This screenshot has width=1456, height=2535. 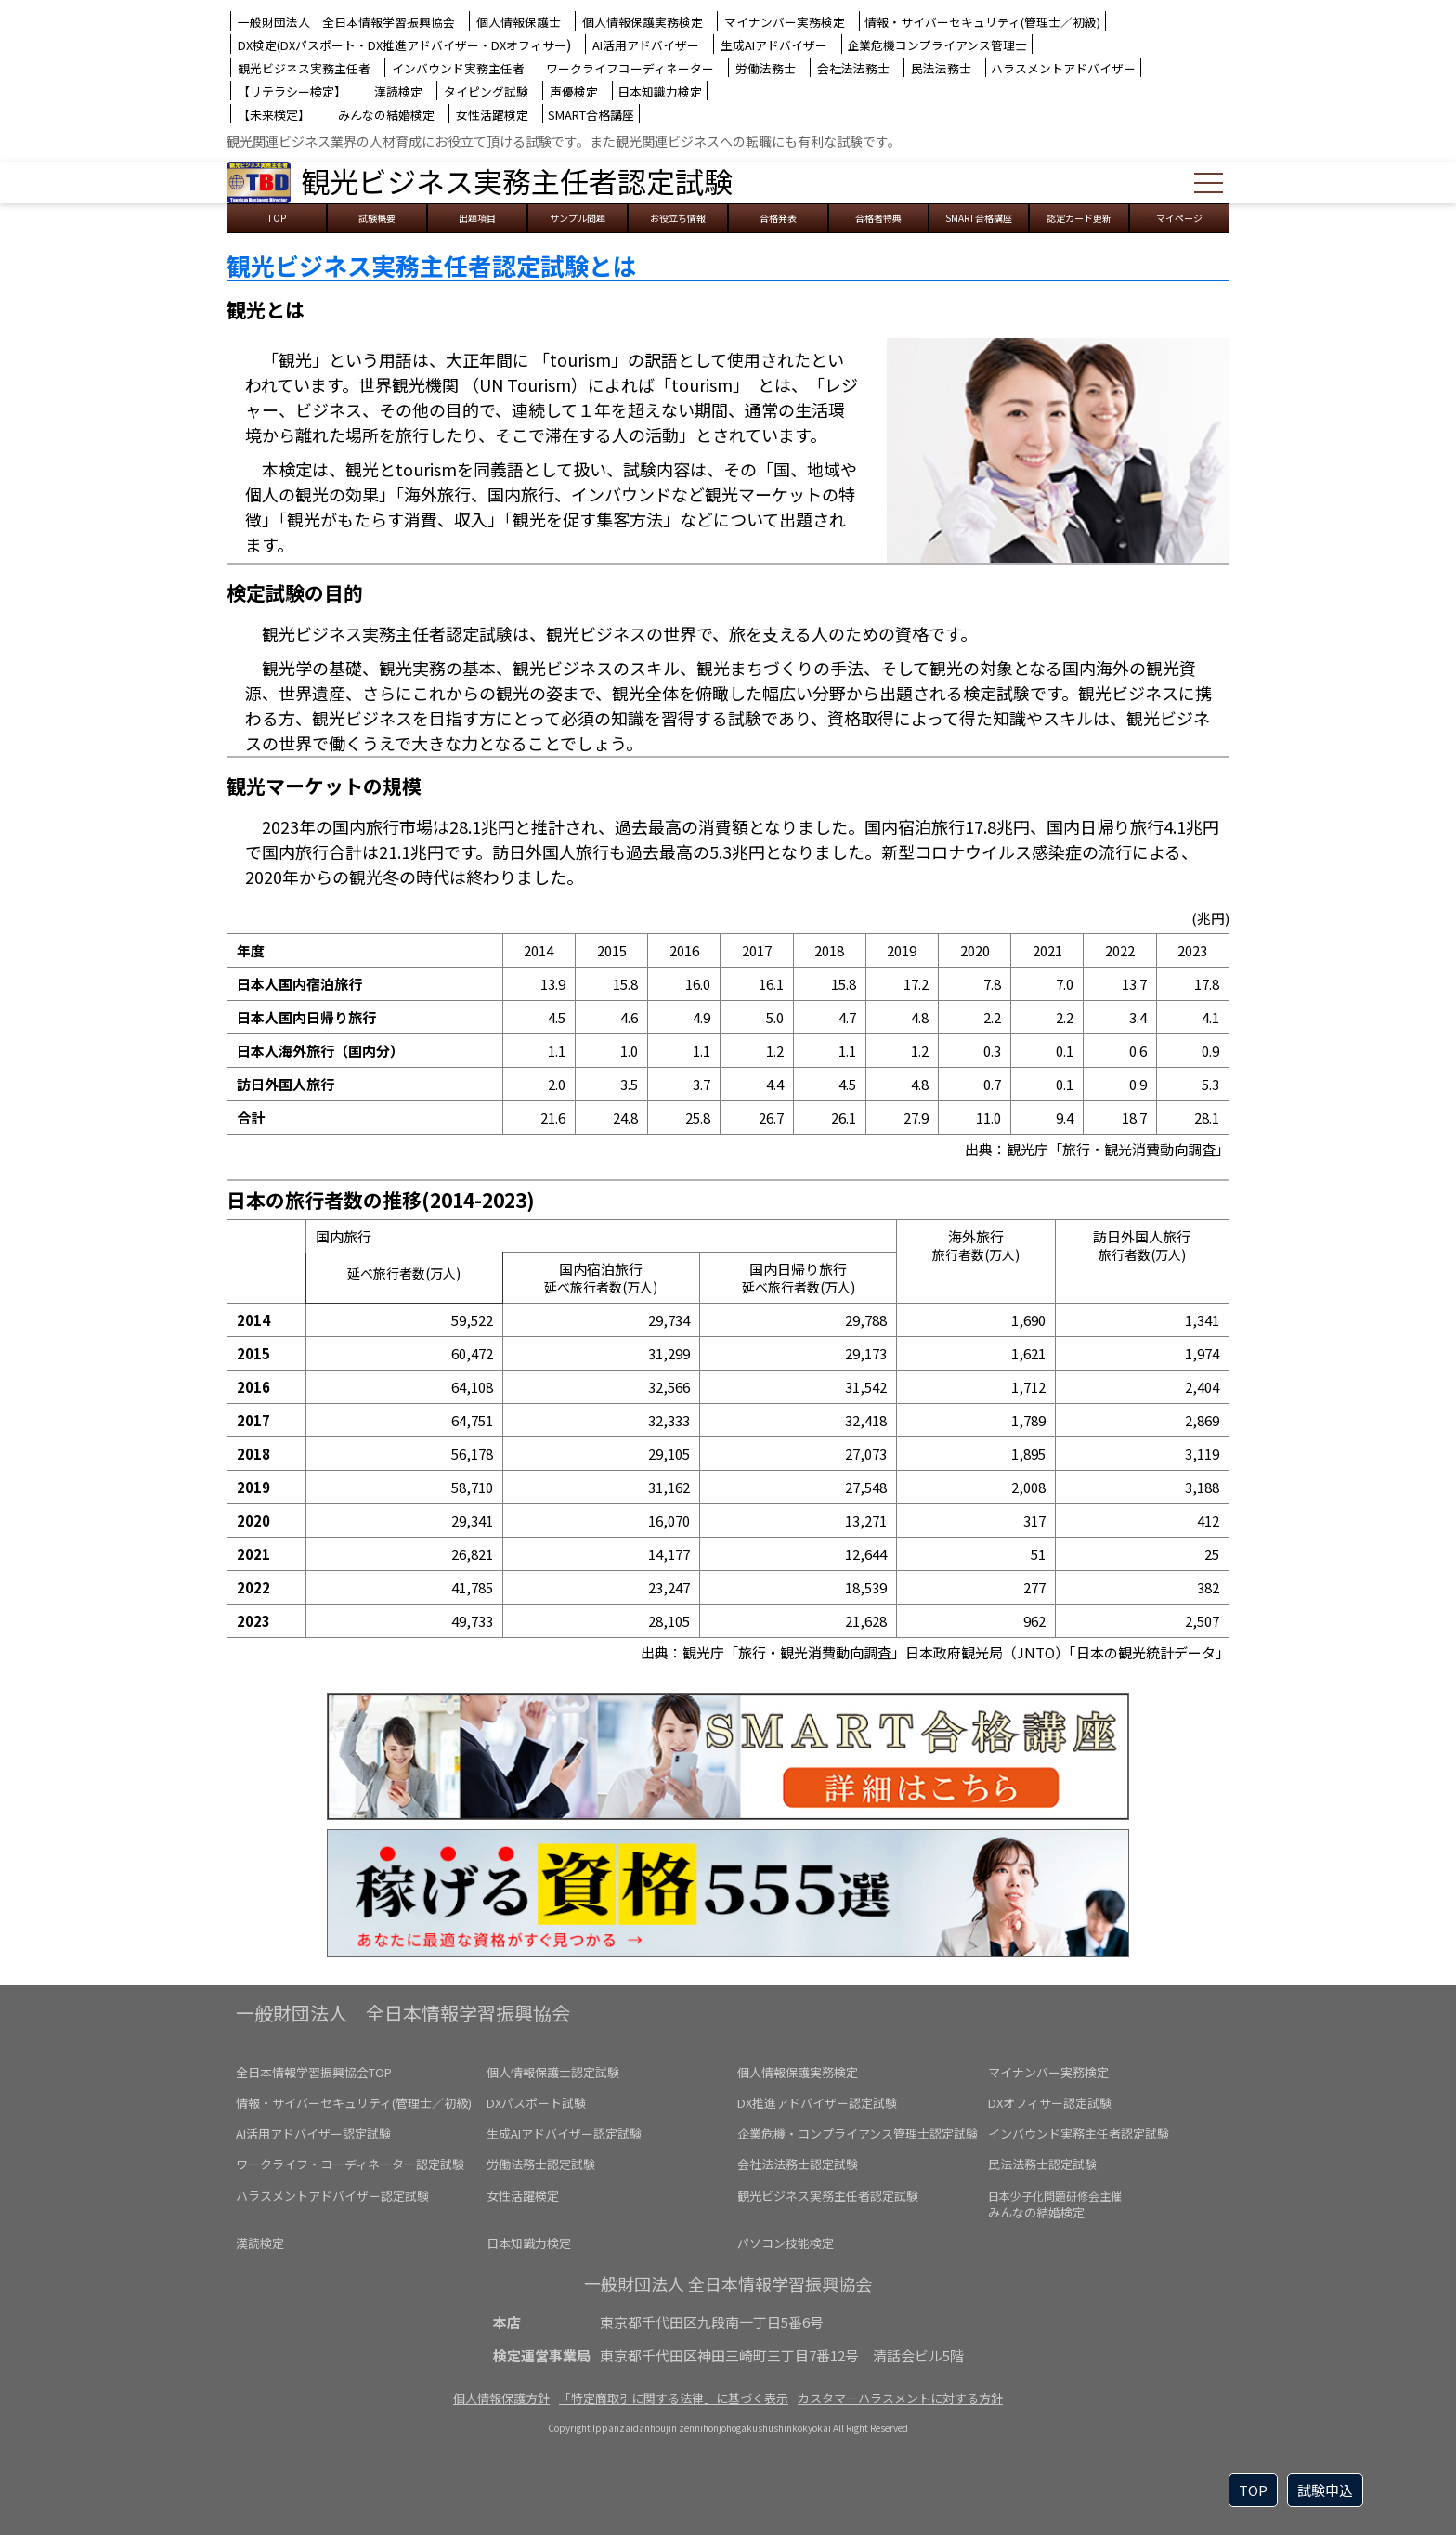 What do you see at coordinates (900, 2398) in the screenshot?
I see `カスタマーハラスメントに対する方針` at bounding box center [900, 2398].